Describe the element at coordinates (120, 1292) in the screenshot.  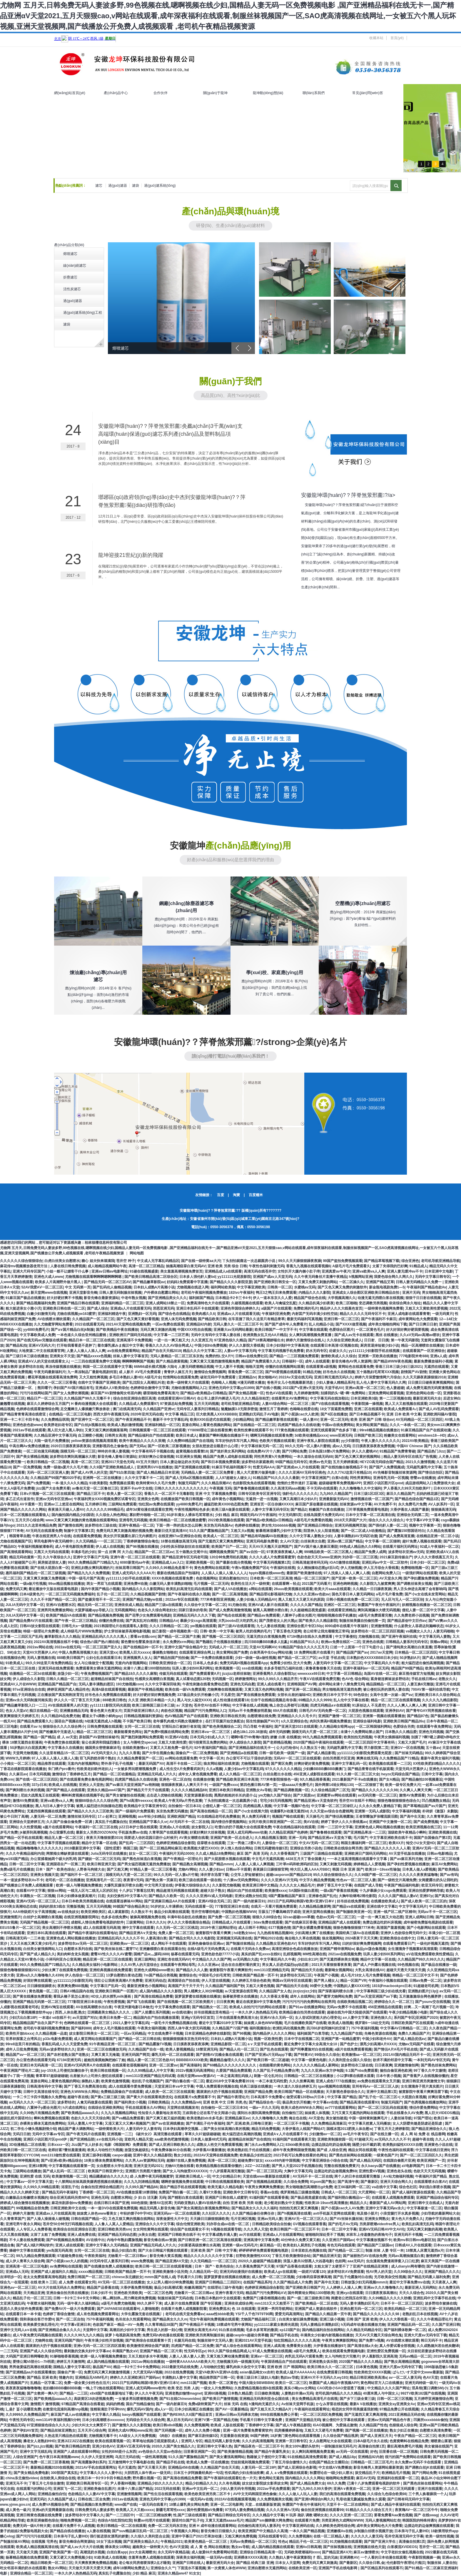
I see `日韩人妻无码制服丝袜视频` at that location.